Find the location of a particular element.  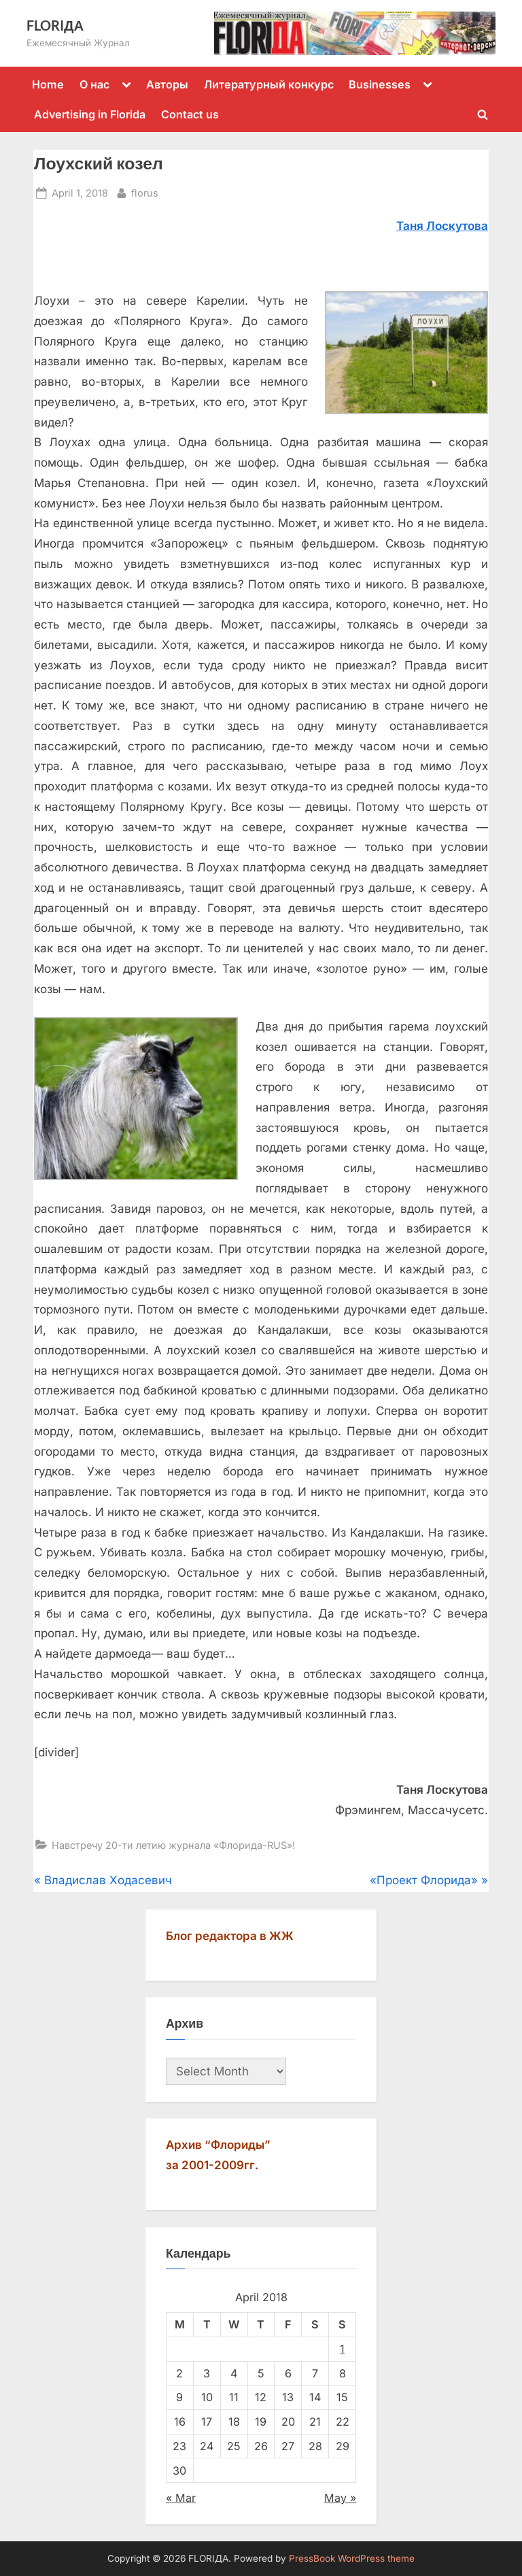

О нас is located at coordinates (94, 84).